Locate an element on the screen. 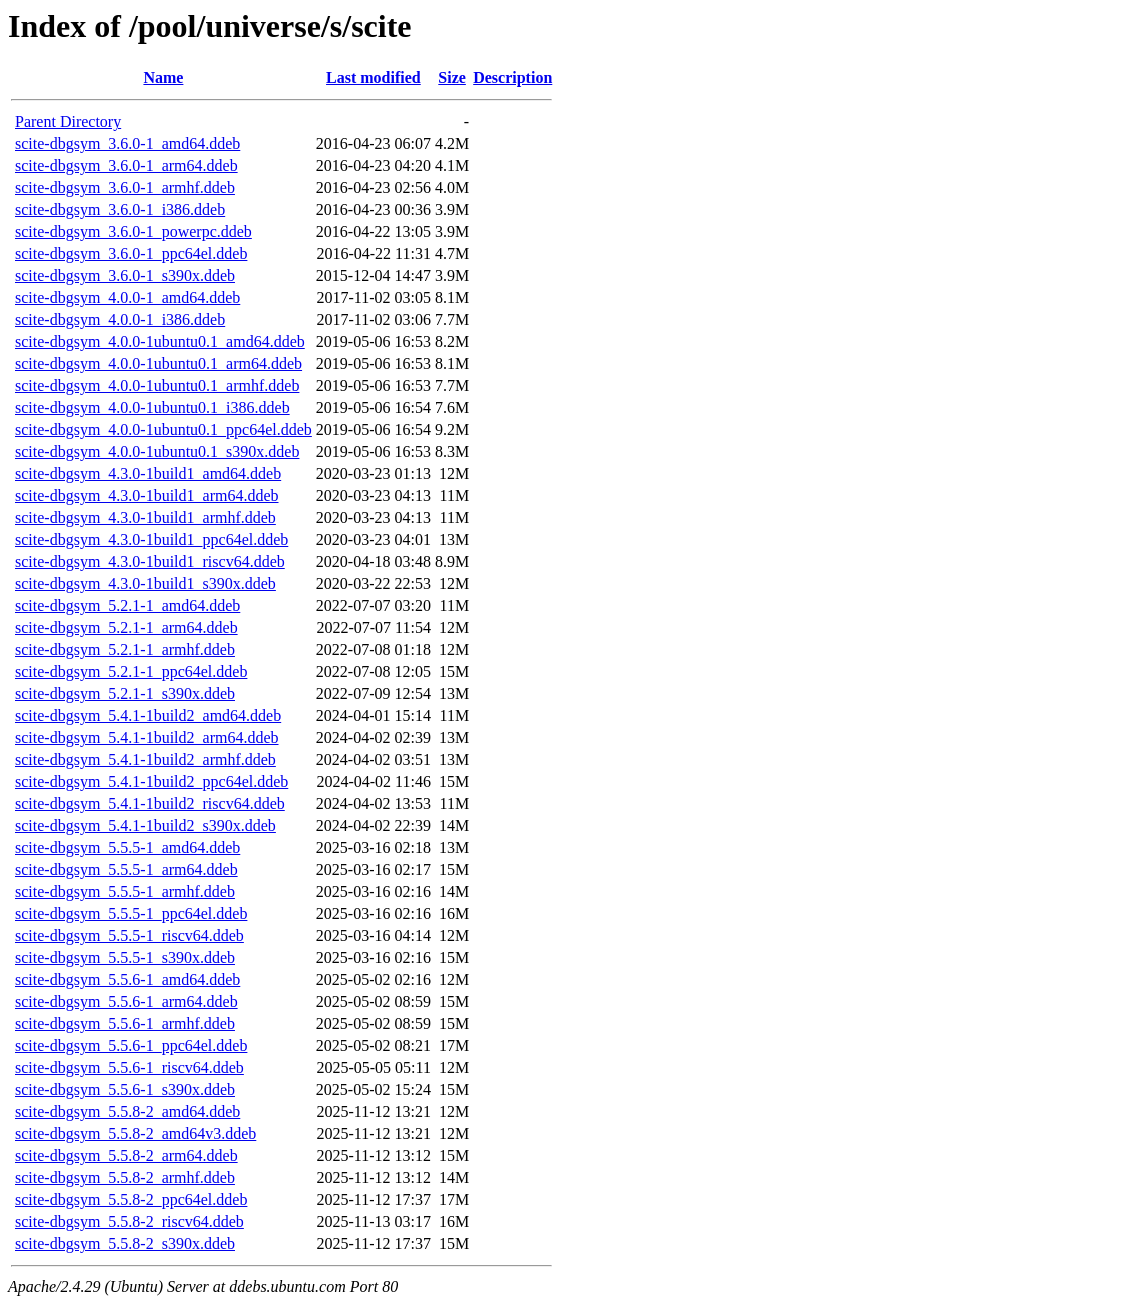 The height and width of the screenshot is (1304, 1148). scite-dbgsym_5.5.5-1_arm64.ddeb is located at coordinates (126, 869).